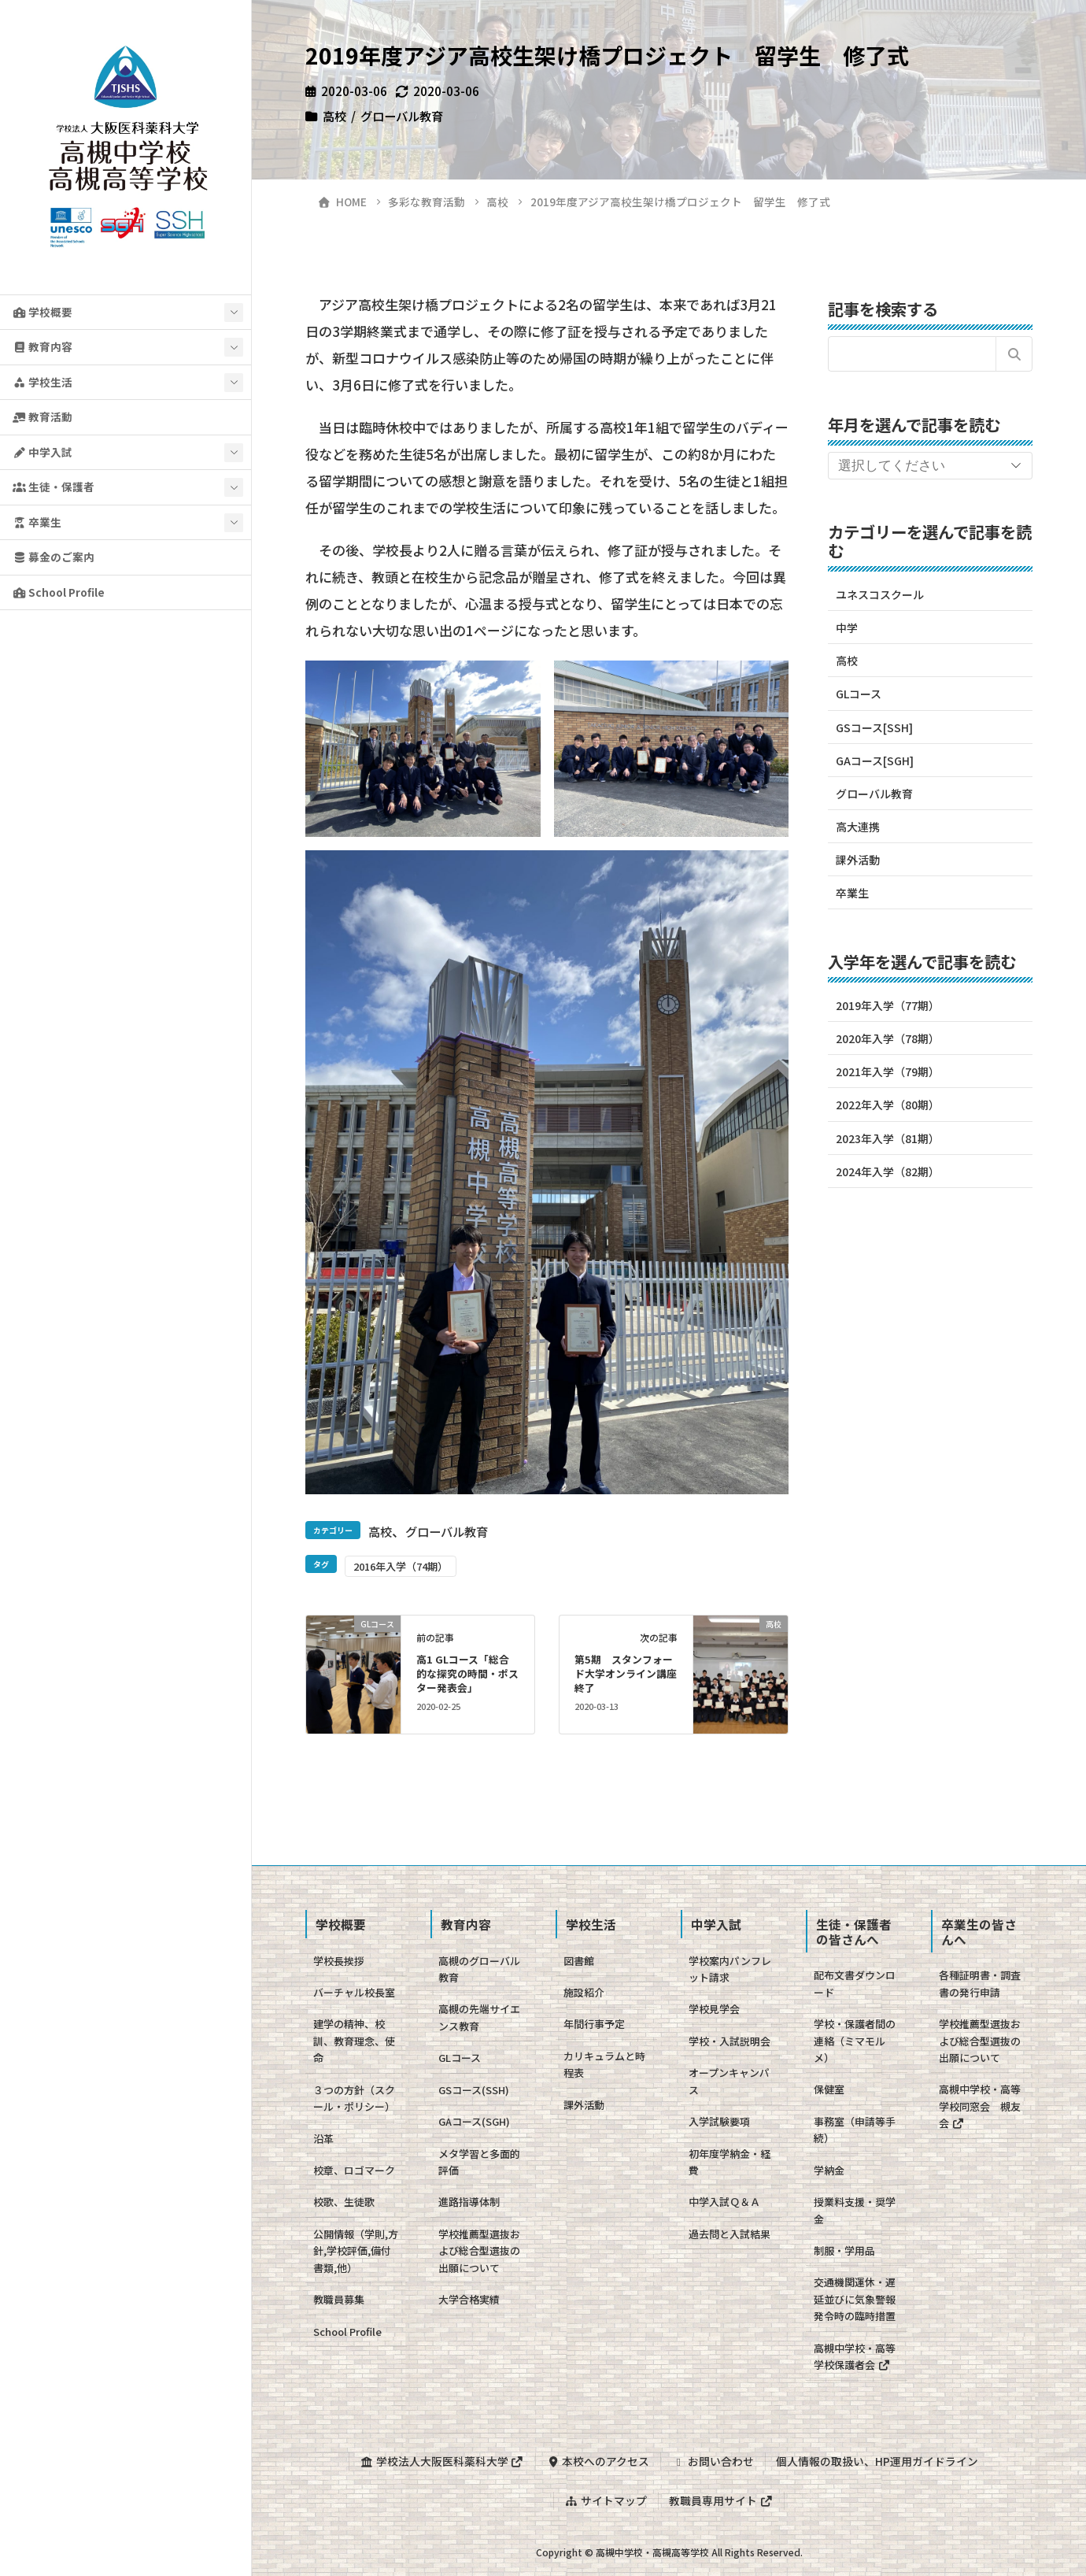  Describe the element at coordinates (729, 2233) in the screenshot. I see `過去問と入試結果` at that location.